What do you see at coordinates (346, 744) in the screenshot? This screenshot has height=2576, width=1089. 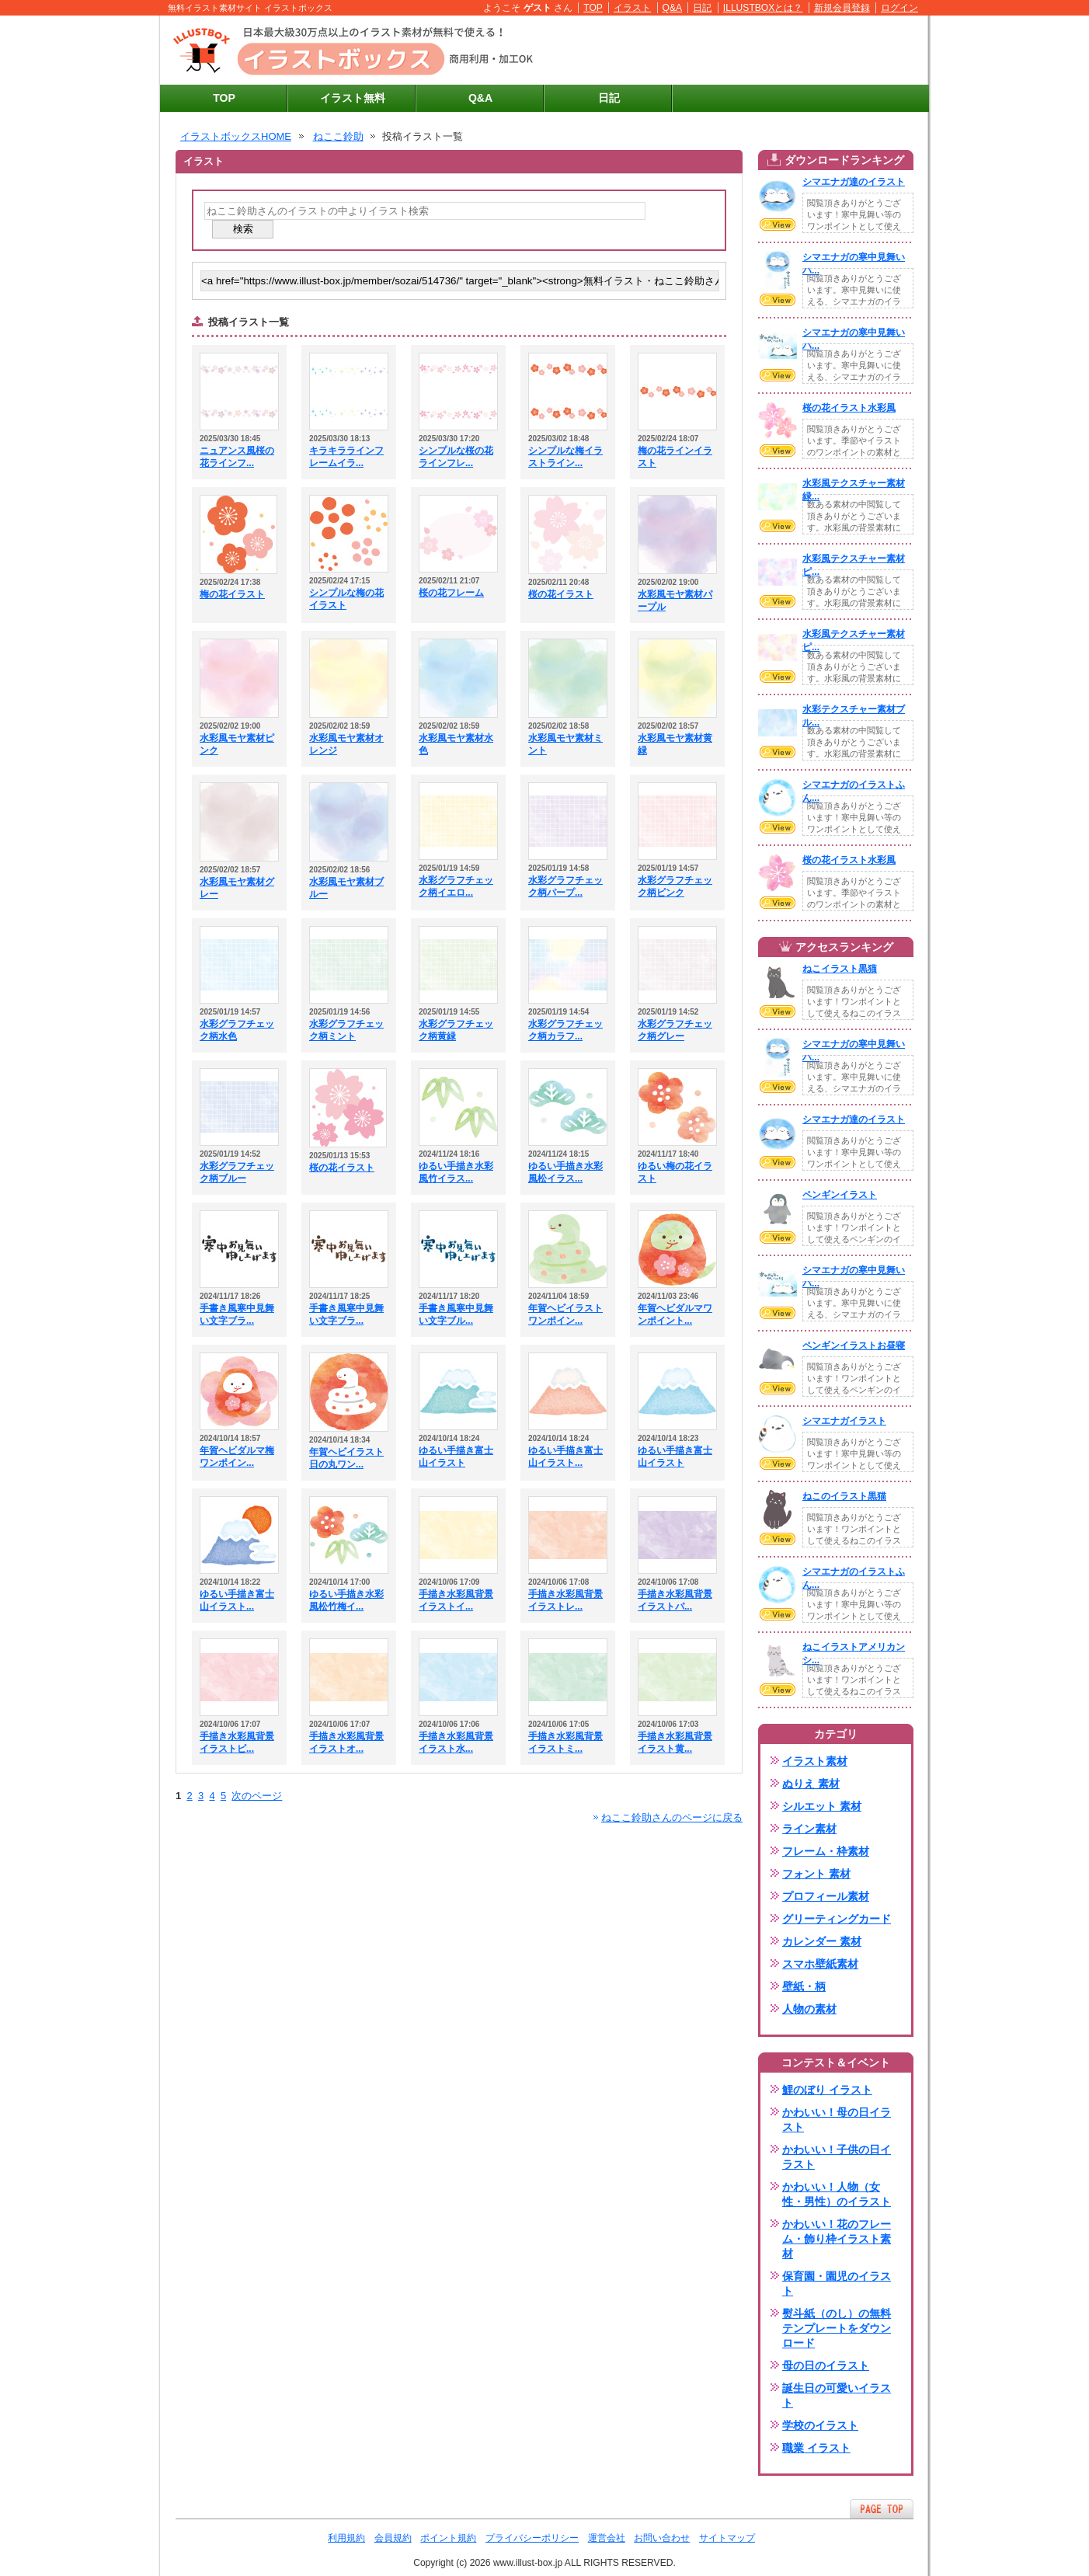 I see `水彩風モヤ素材オレンジ` at bounding box center [346, 744].